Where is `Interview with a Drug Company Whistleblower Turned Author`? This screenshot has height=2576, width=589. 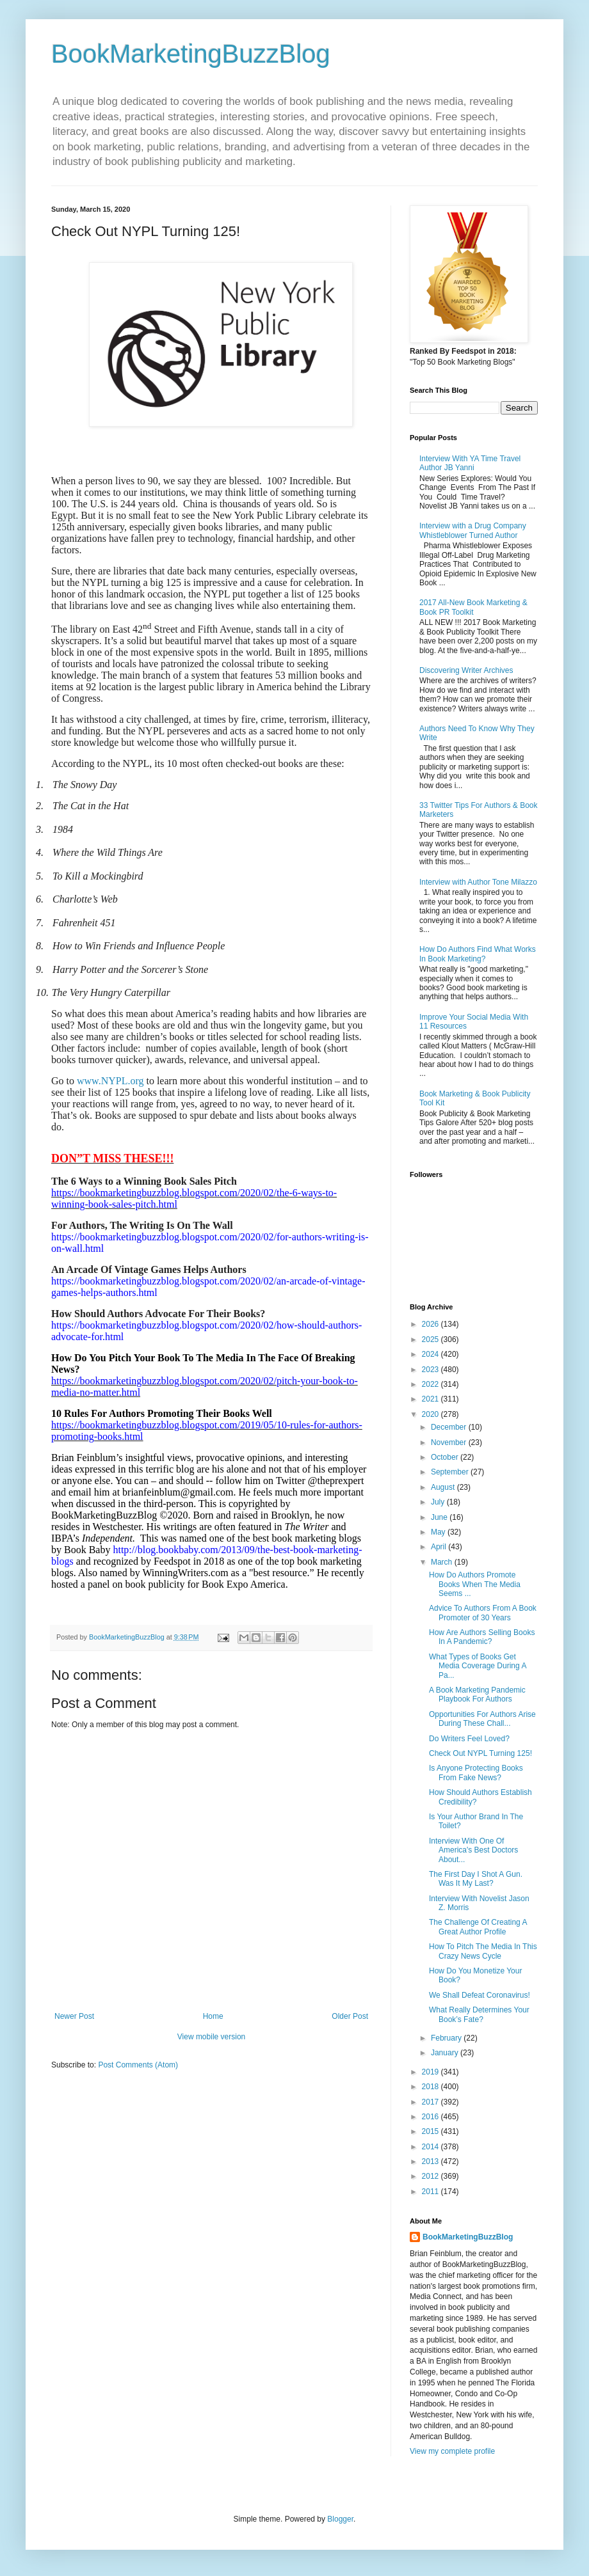 Interview with a Drug Company Whistleblower Turned Author is located at coordinates (472, 530).